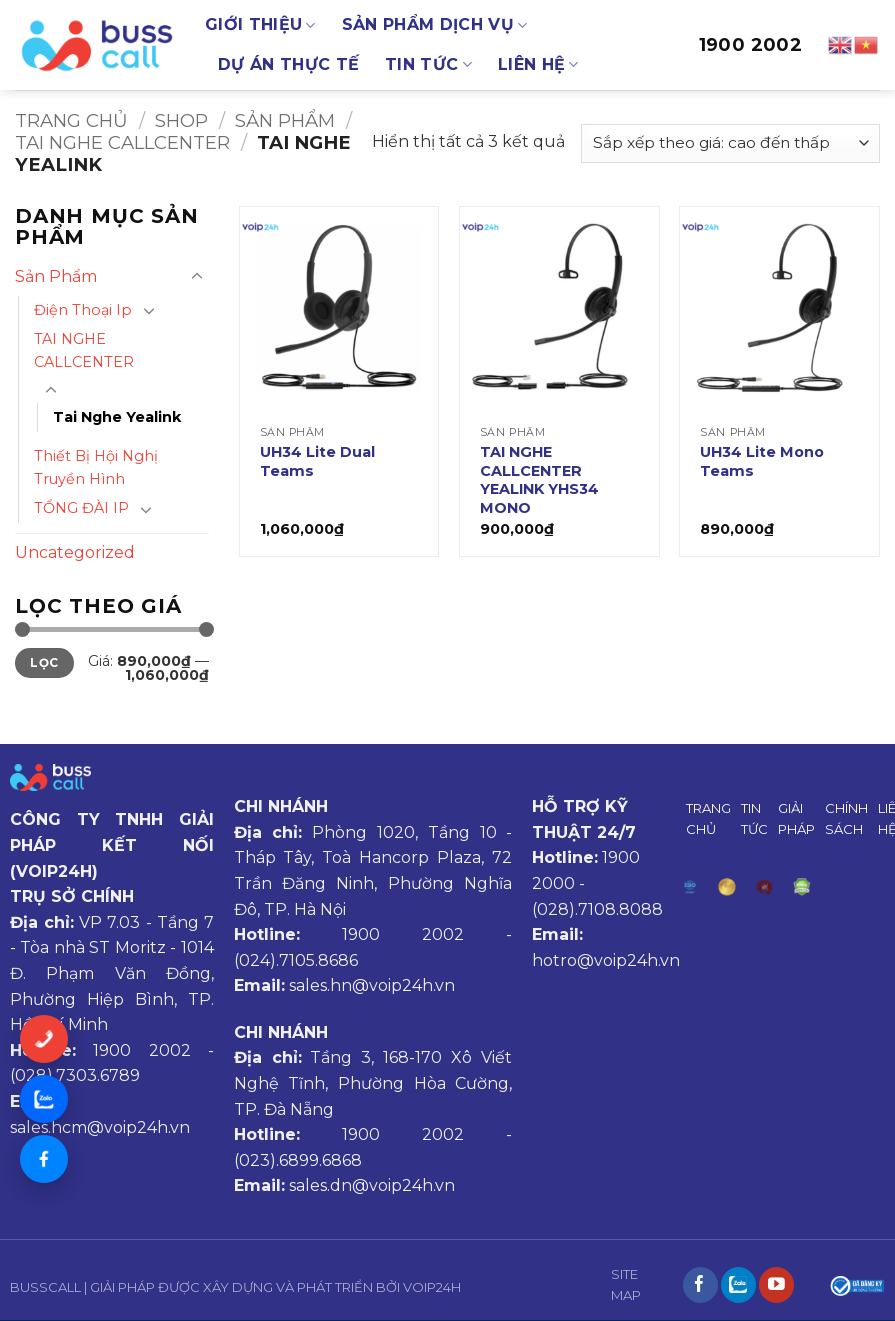 The height and width of the screenshot is (1321, 895). What do you see at coordinates (44, 1039) in the screenshot?
I see `[Gọi ngay]` at bounding box center [44, 1039].